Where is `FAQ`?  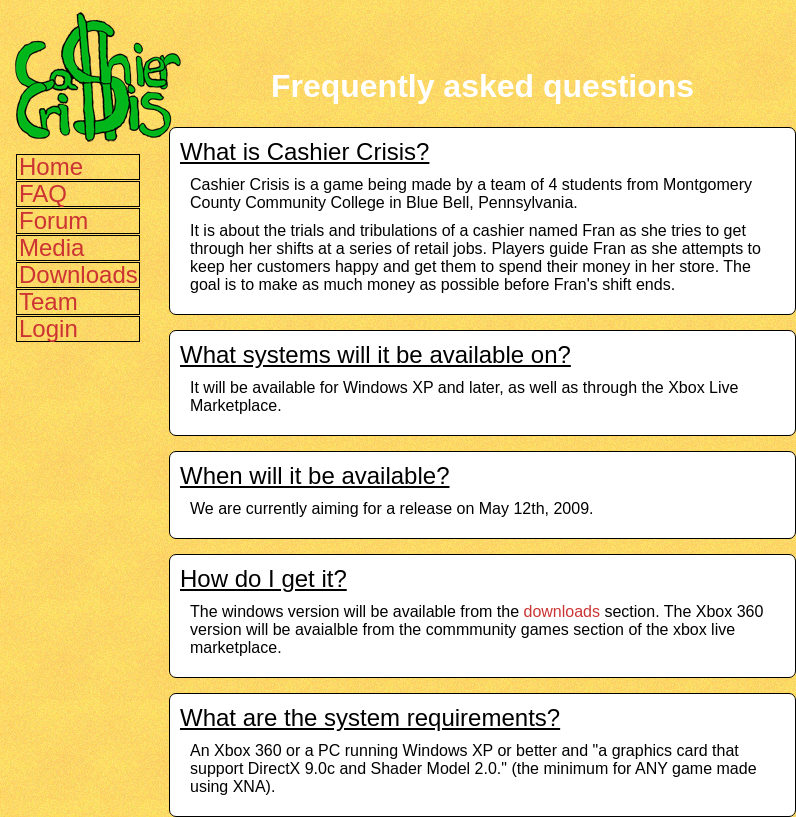
FAQ is located at coordinates (43, 193).